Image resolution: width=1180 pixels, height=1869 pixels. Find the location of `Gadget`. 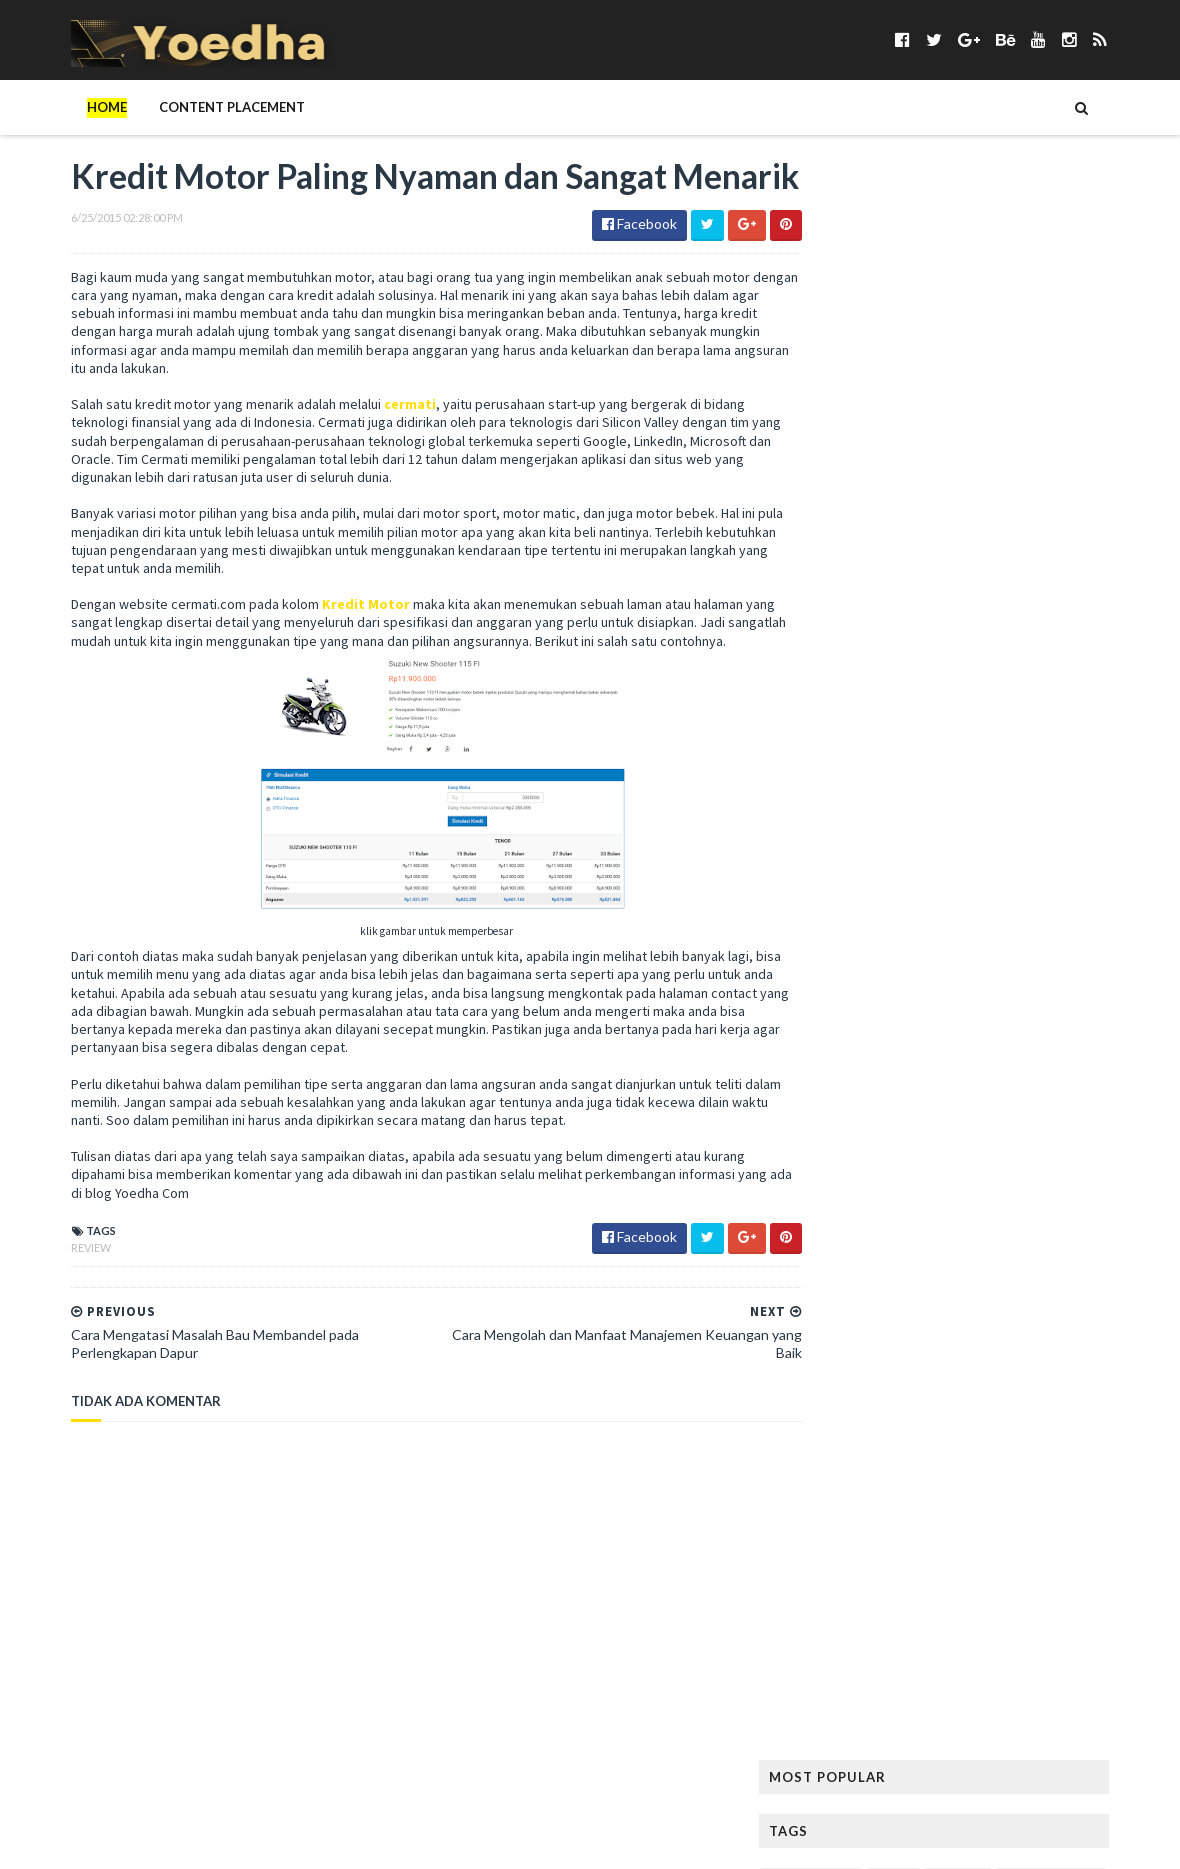

Gadget is located at coordinates (834, 563).